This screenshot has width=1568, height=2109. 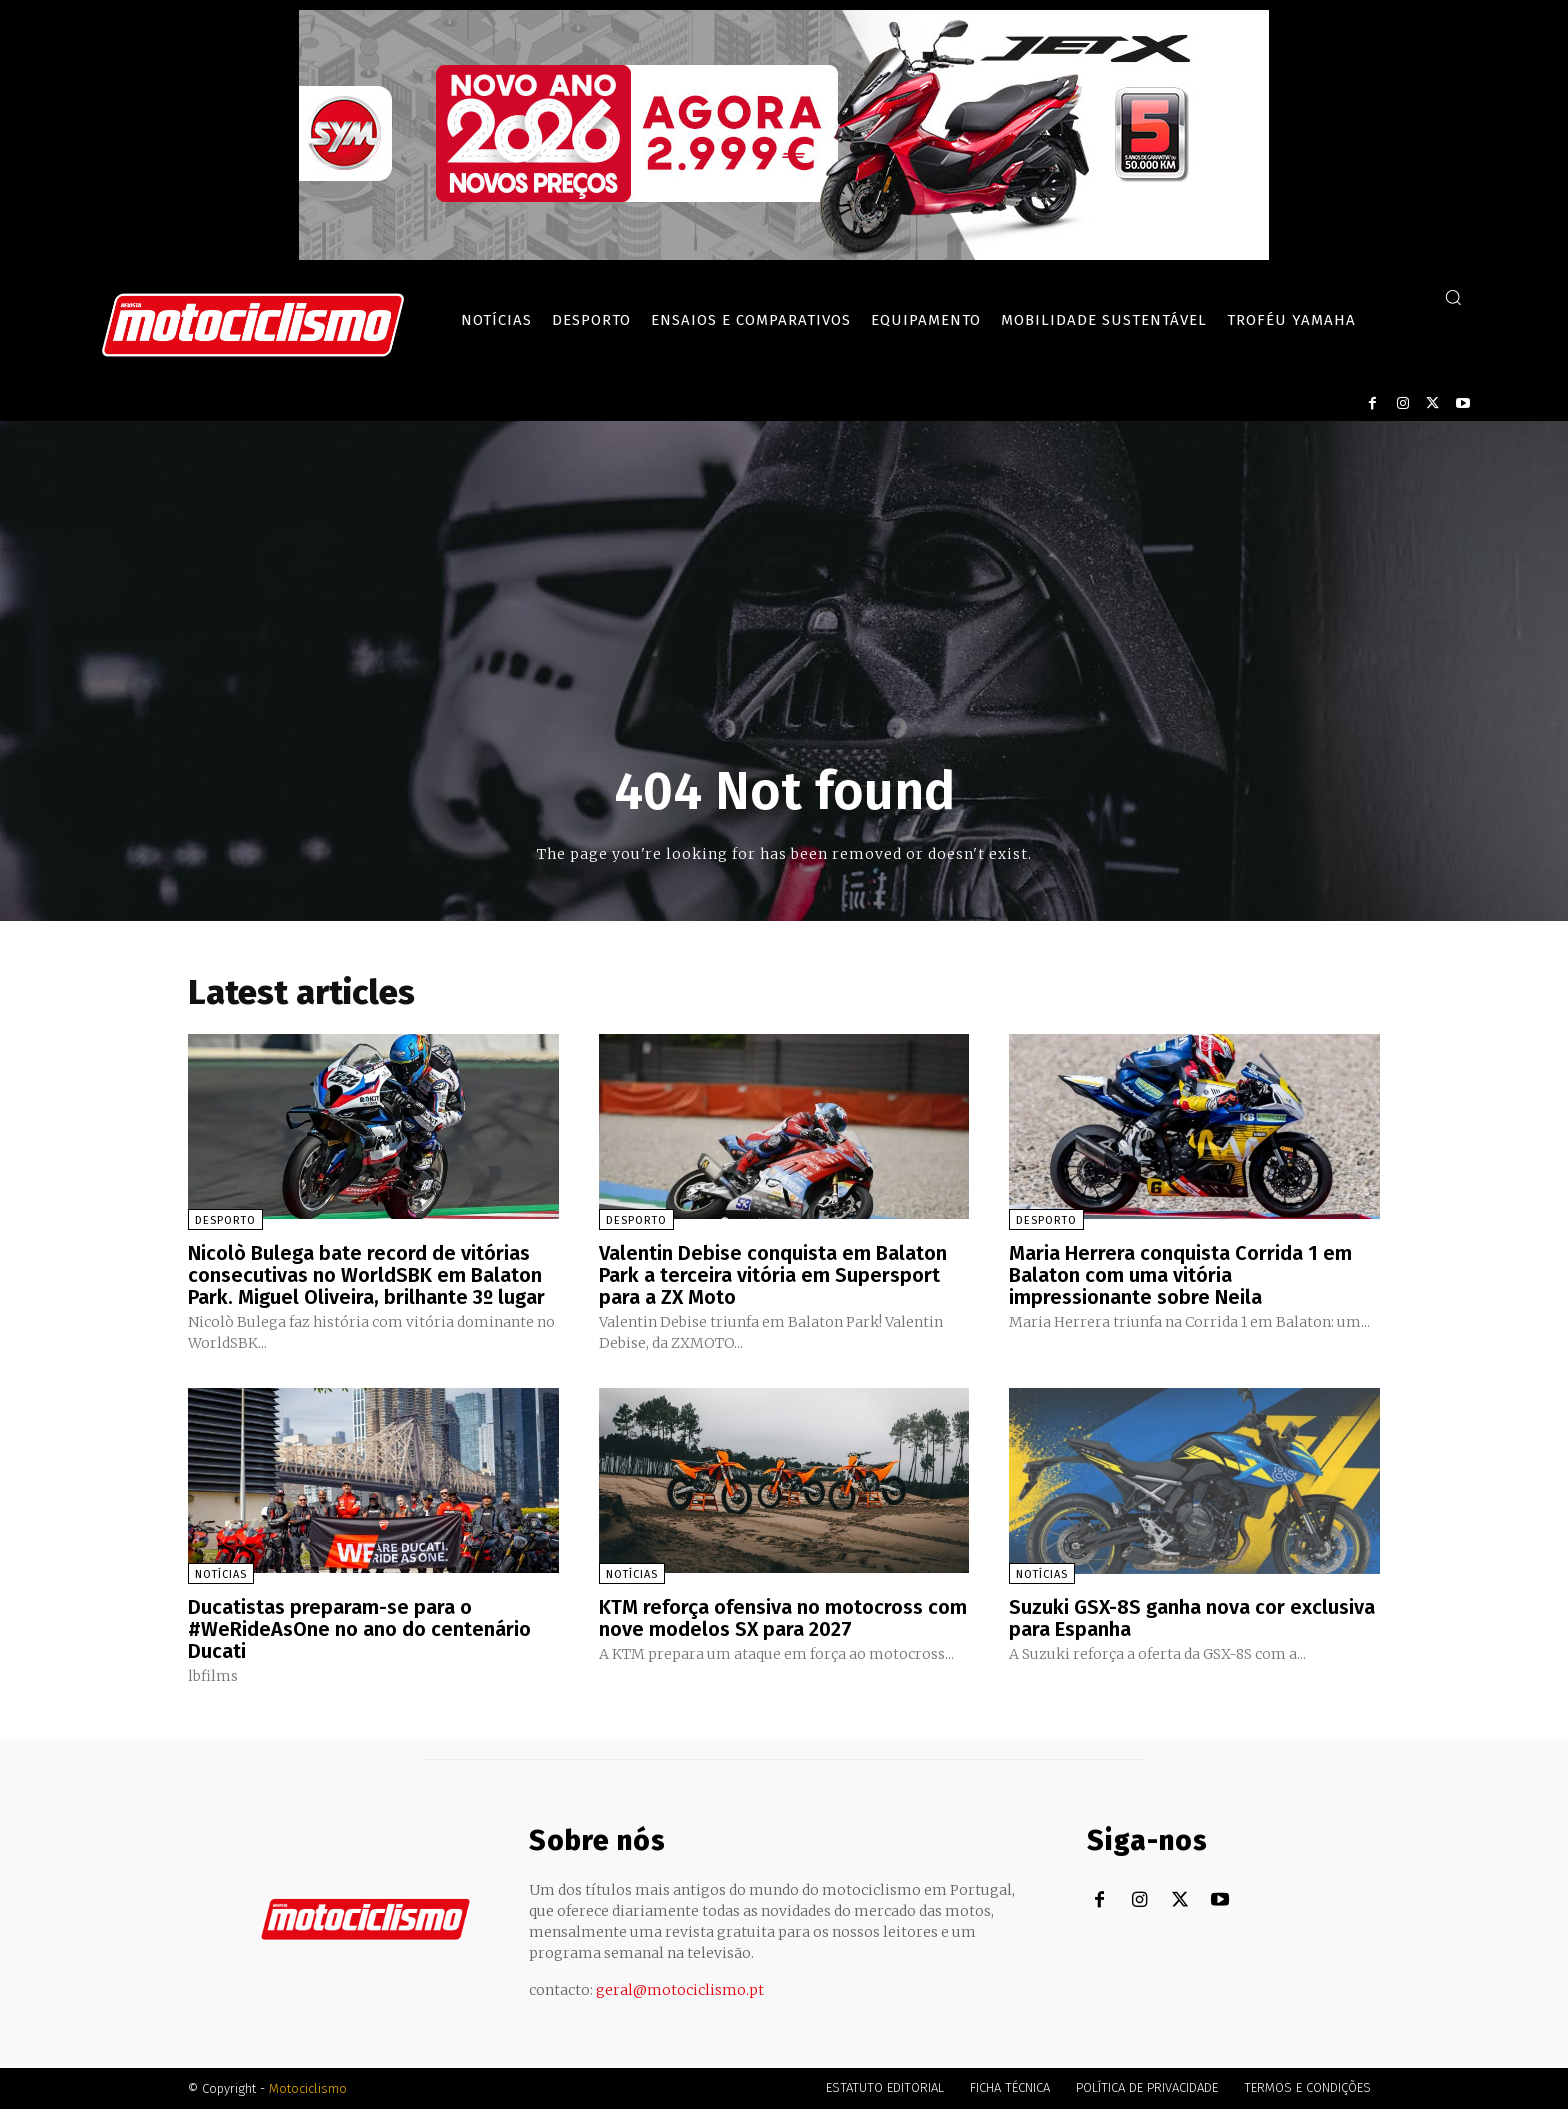 I want to click on geral@motociclismo.pt, so click(x=680, y=1990).